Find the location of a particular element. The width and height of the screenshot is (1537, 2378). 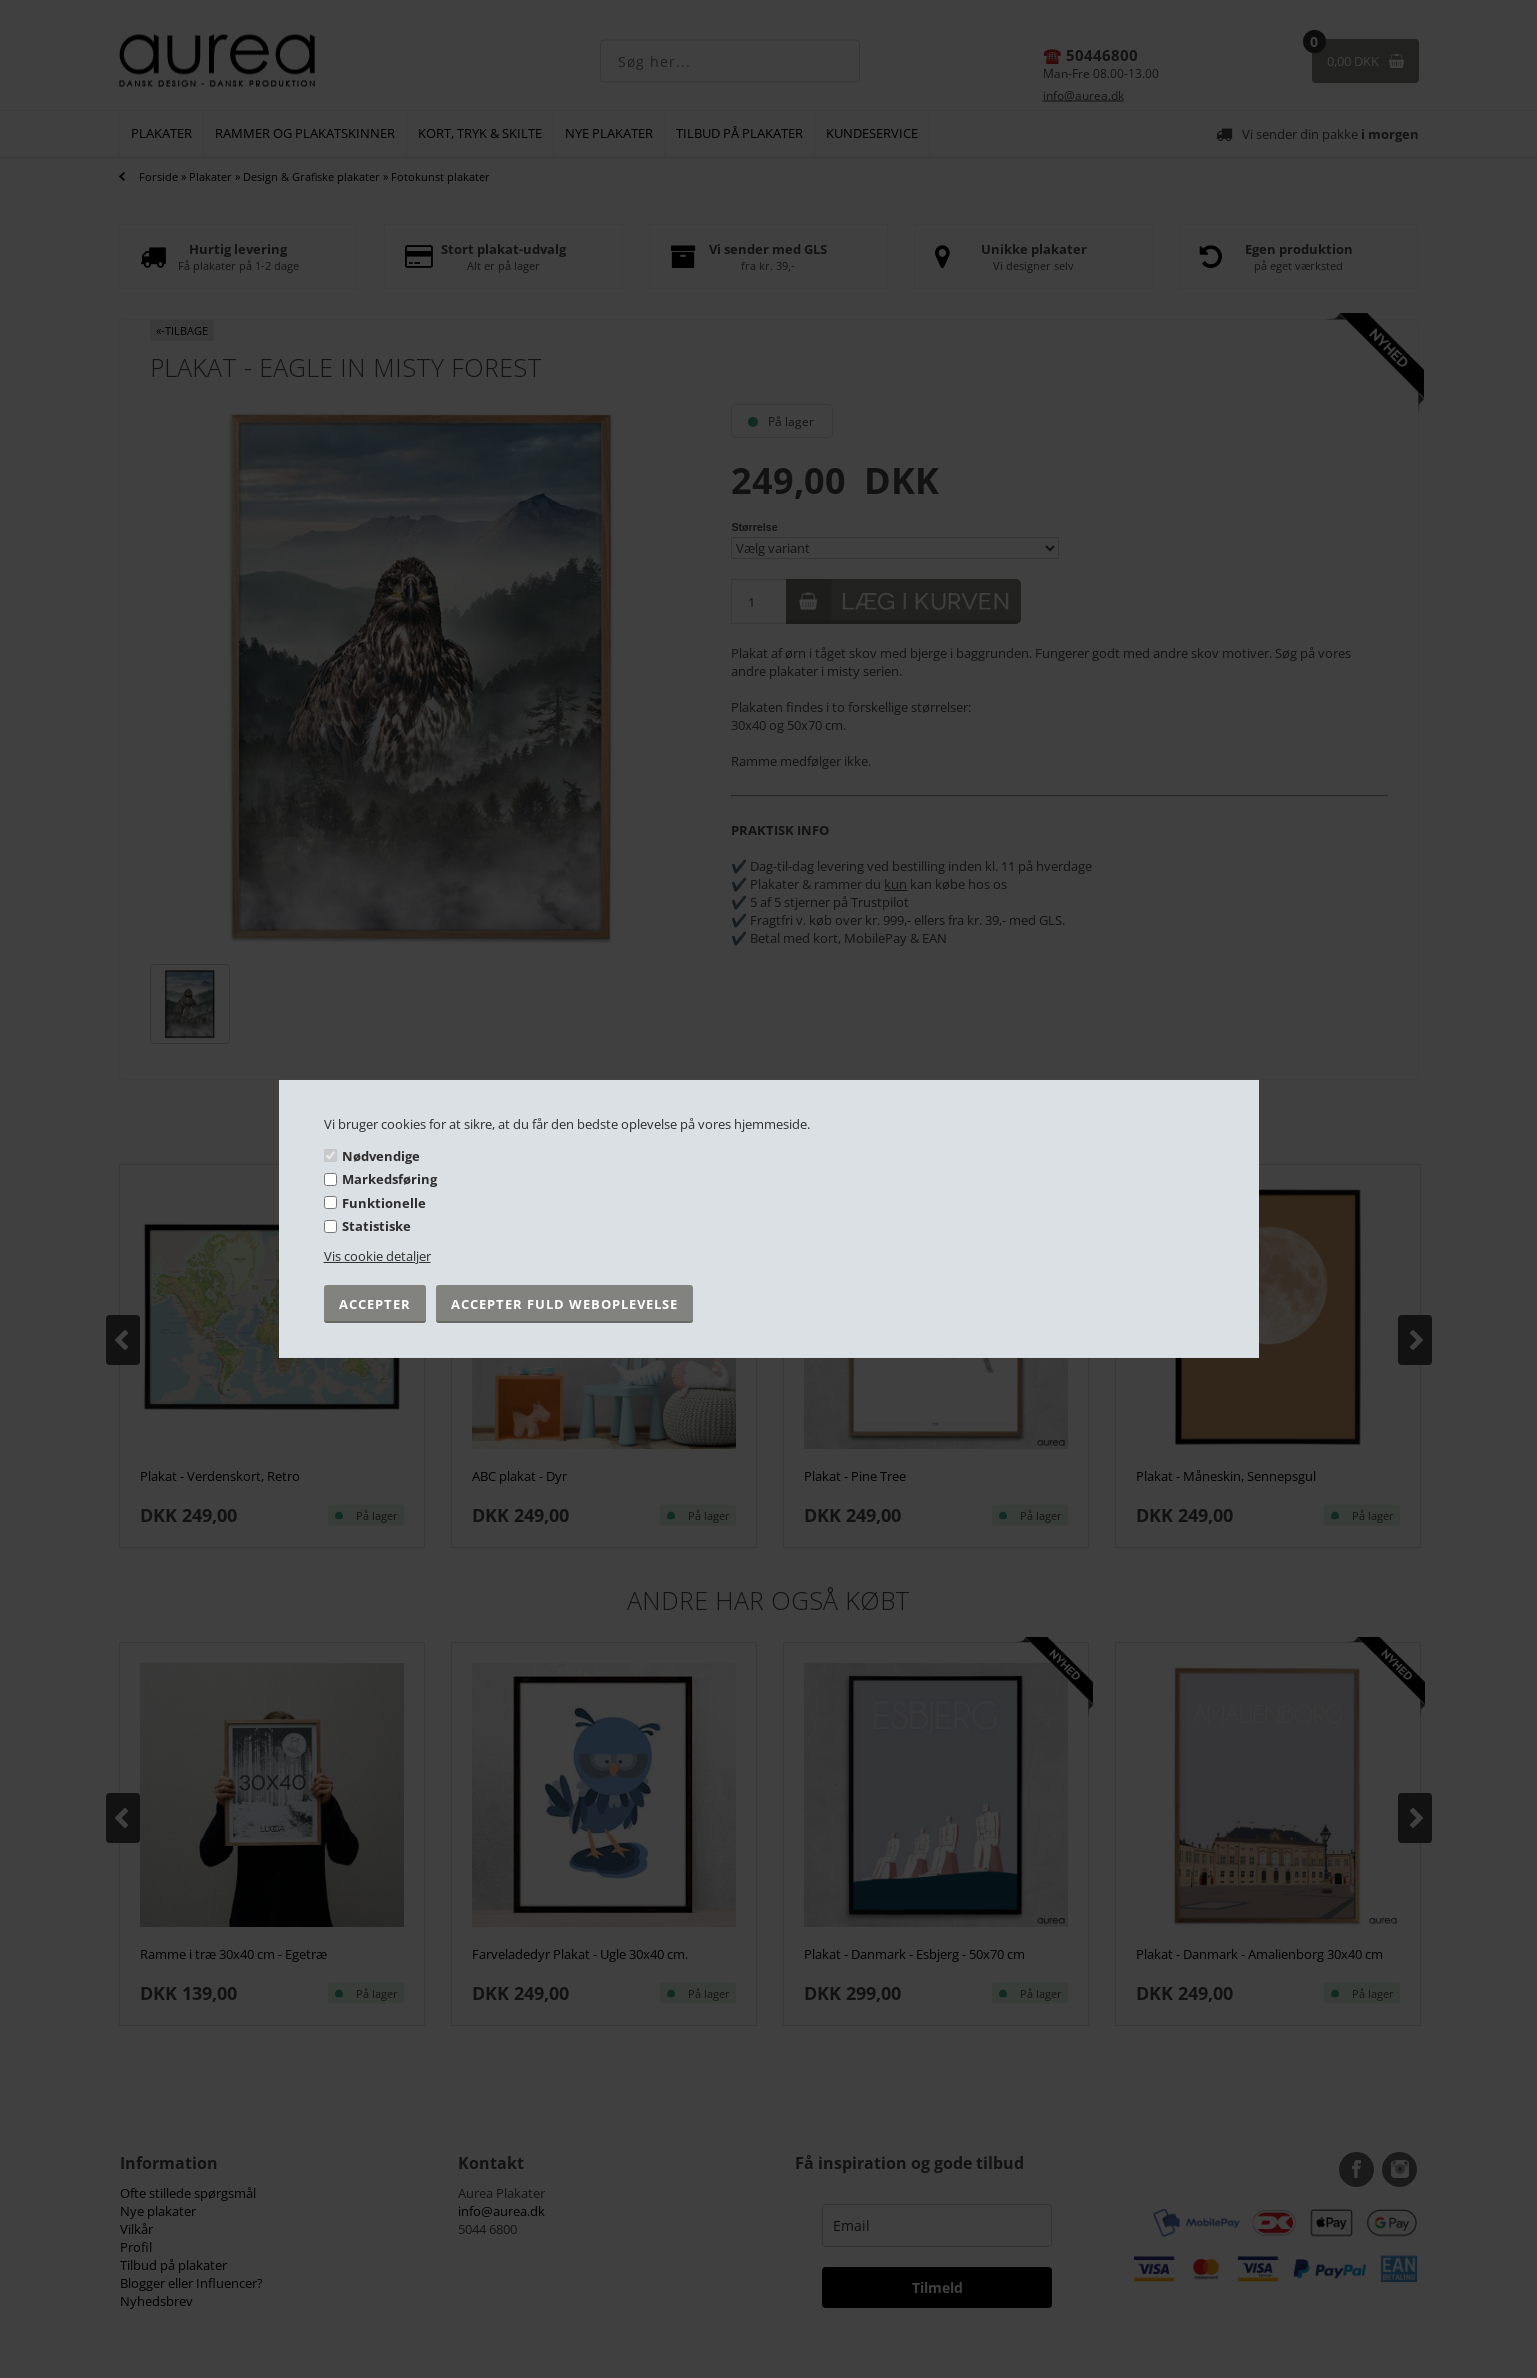

Statistiske is located at coordinates (376, 1226).